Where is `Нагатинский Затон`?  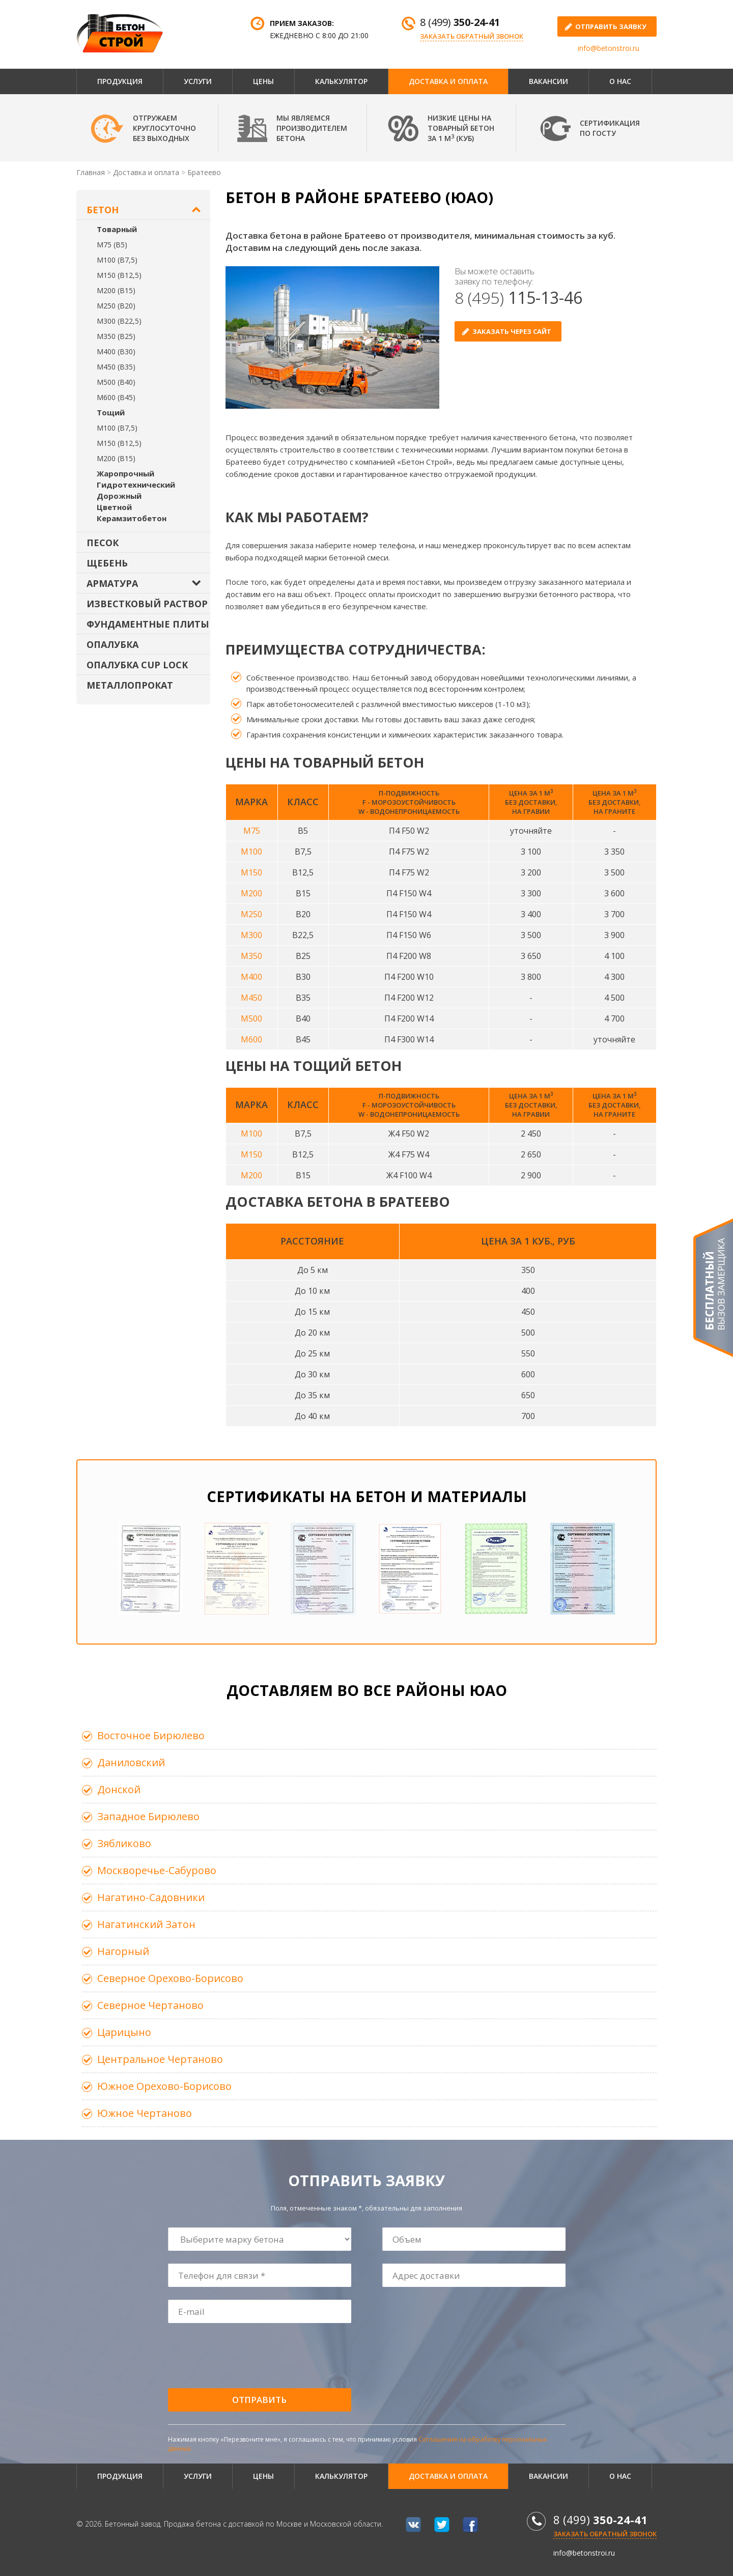
Нагатинский Затон is located at coordinates (146, 1924).